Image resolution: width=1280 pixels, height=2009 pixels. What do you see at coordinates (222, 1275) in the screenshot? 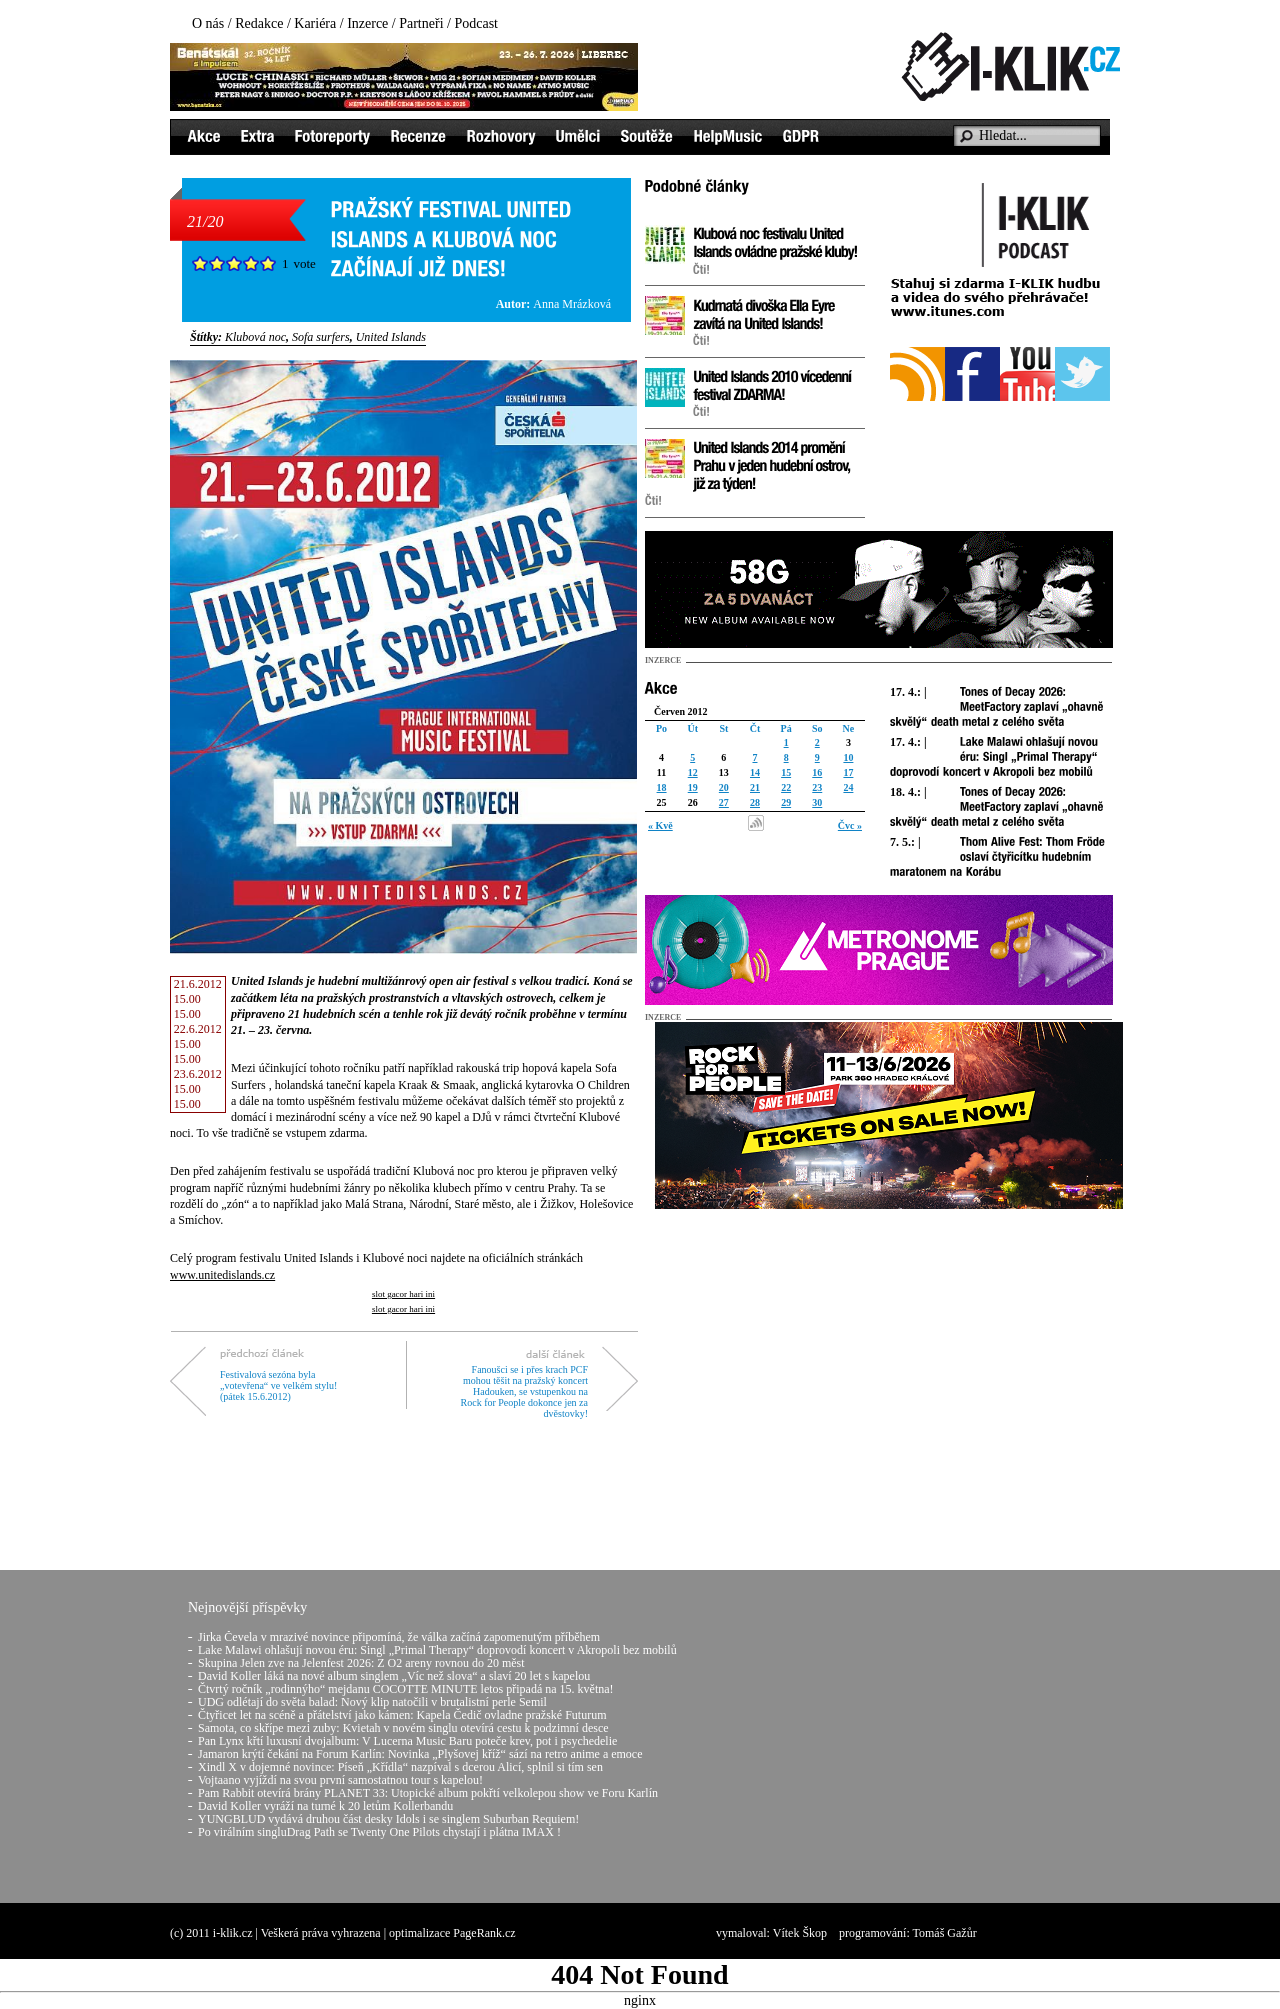
I see `www.unitedislands.cz` at bounding box center [222, 1275].